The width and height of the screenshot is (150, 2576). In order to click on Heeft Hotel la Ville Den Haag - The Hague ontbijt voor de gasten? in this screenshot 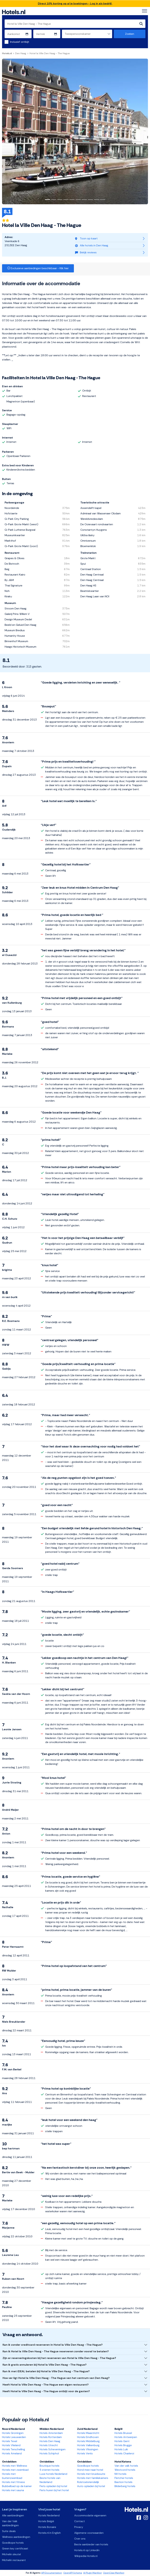, I will do `click(46, 2391)`.